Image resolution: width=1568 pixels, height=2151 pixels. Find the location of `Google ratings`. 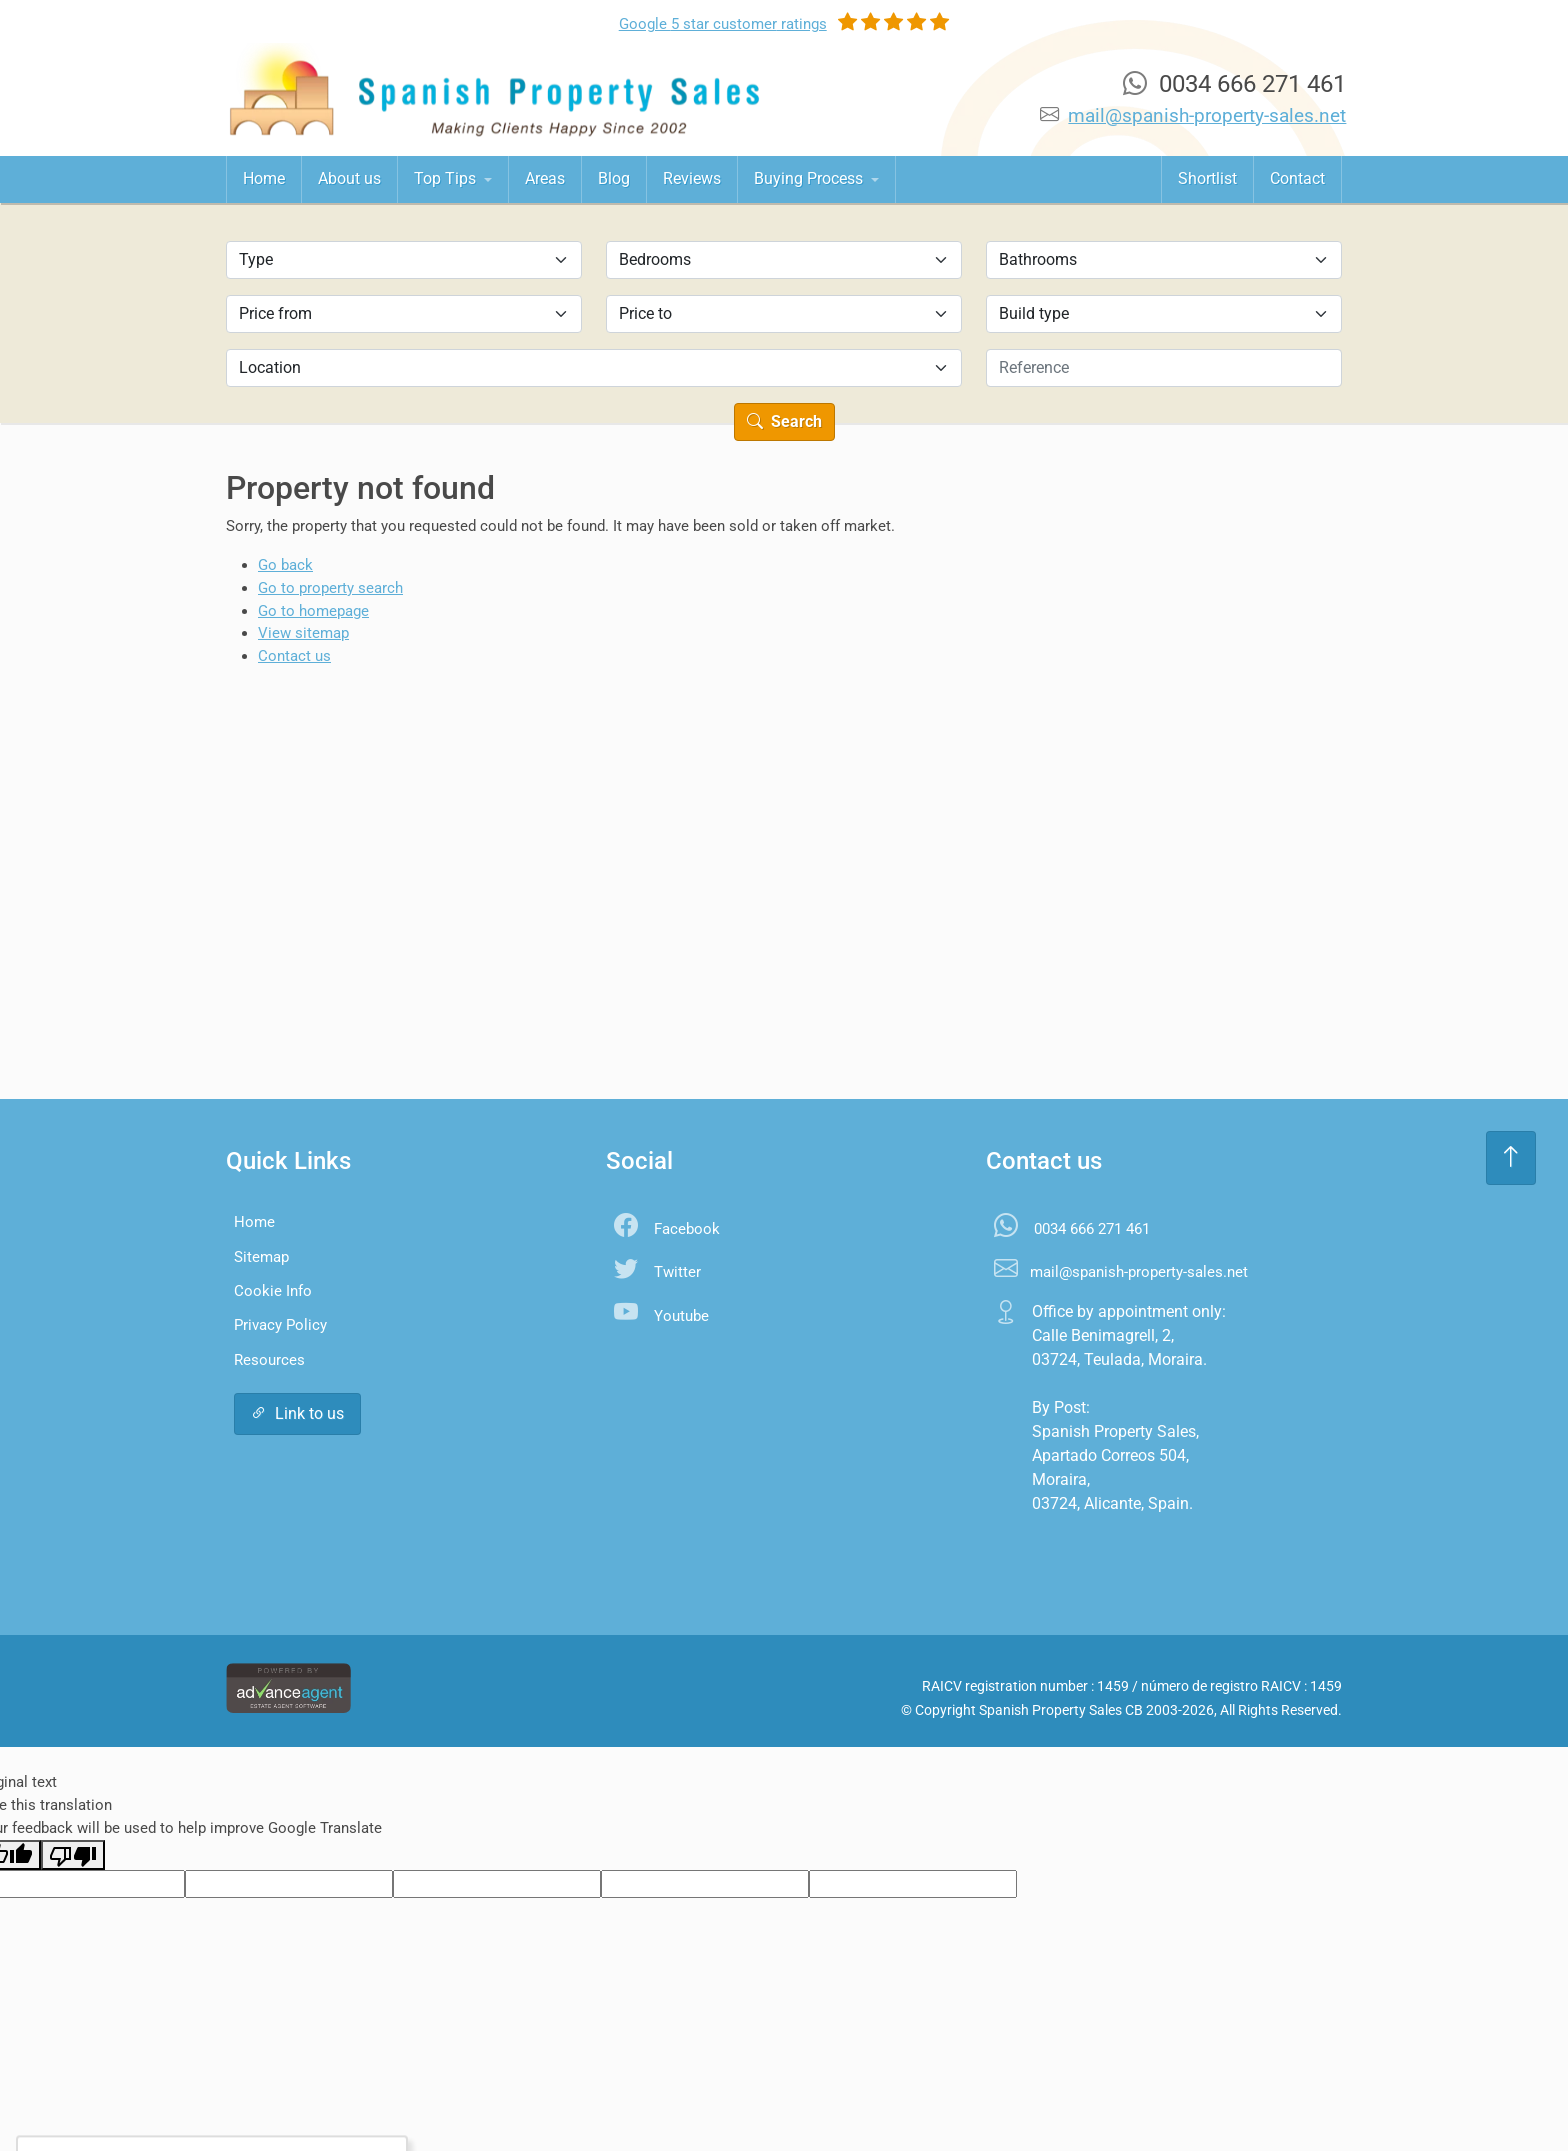

Google ratings is located at coordinates (723, 24).